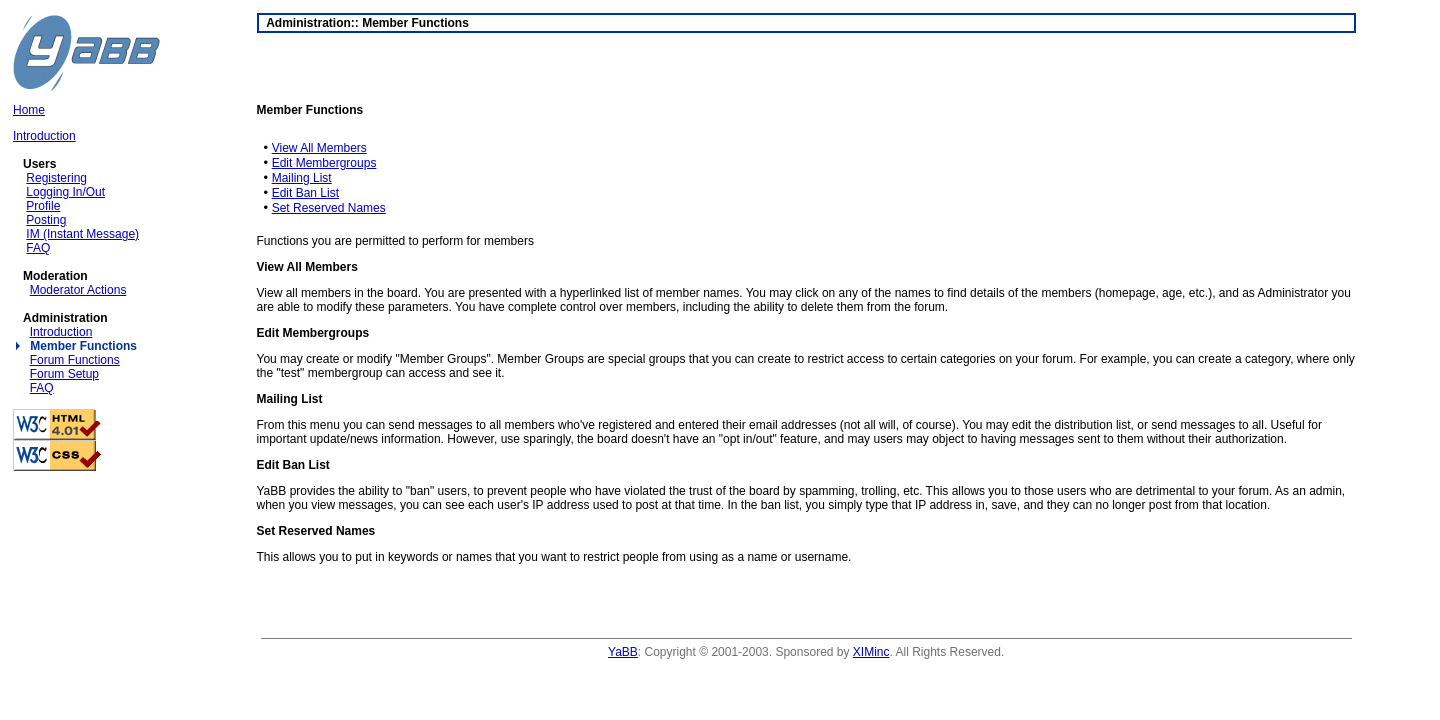 The width and height of the screenshot is (1440, 720). Describe the element at coordinates (44, 136) in the screenshot. I see `Introduction` at that location.